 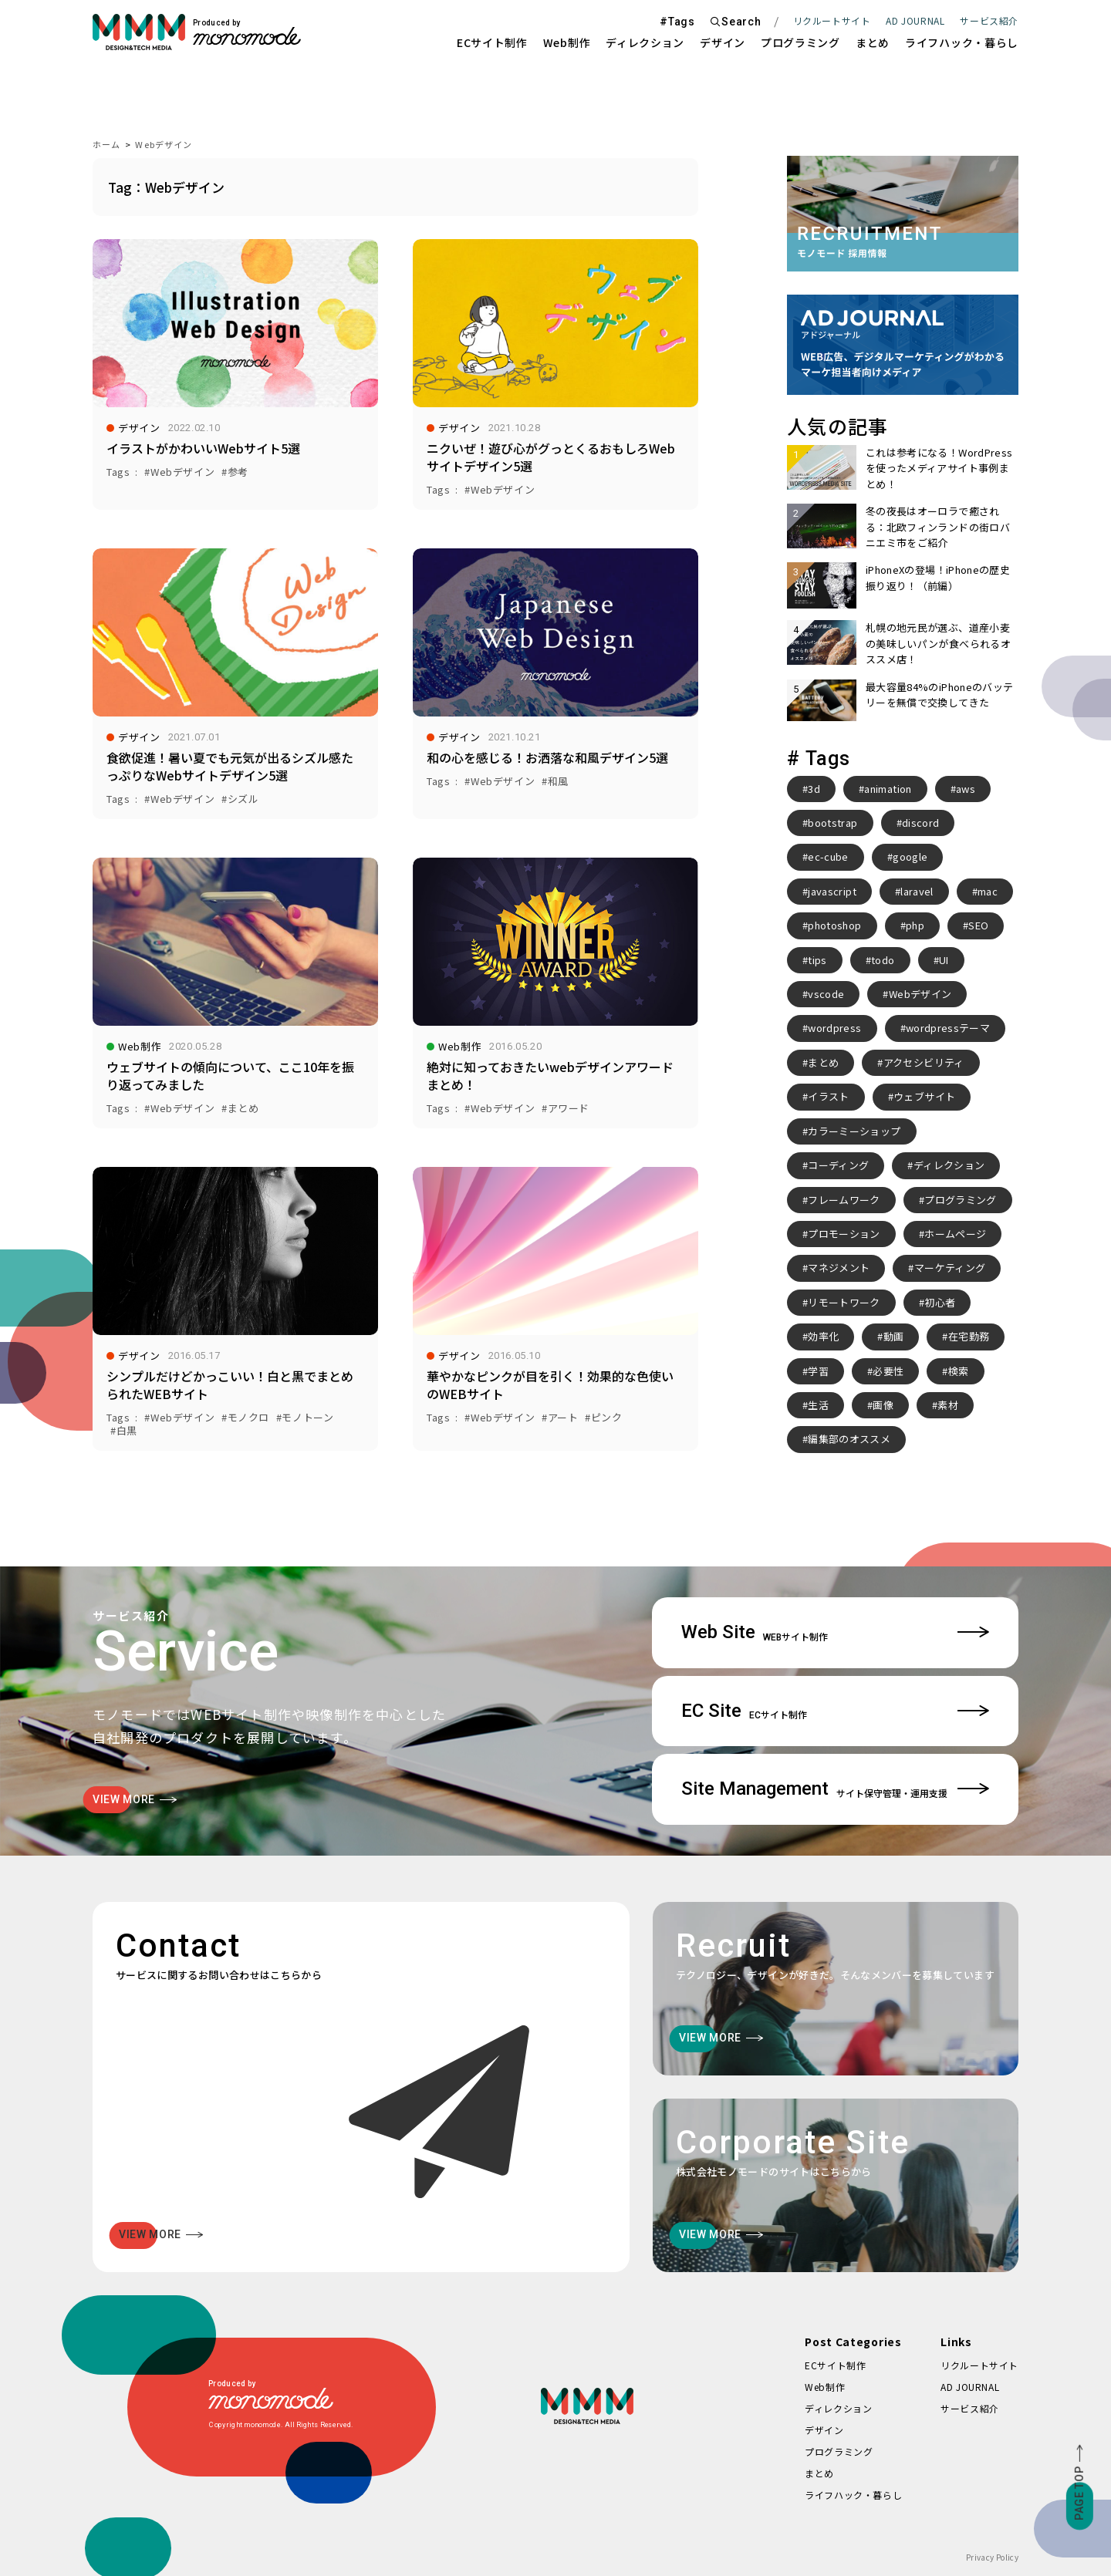 I want to click on animation [animation (7個の項目)], so click(x=887, y=788).